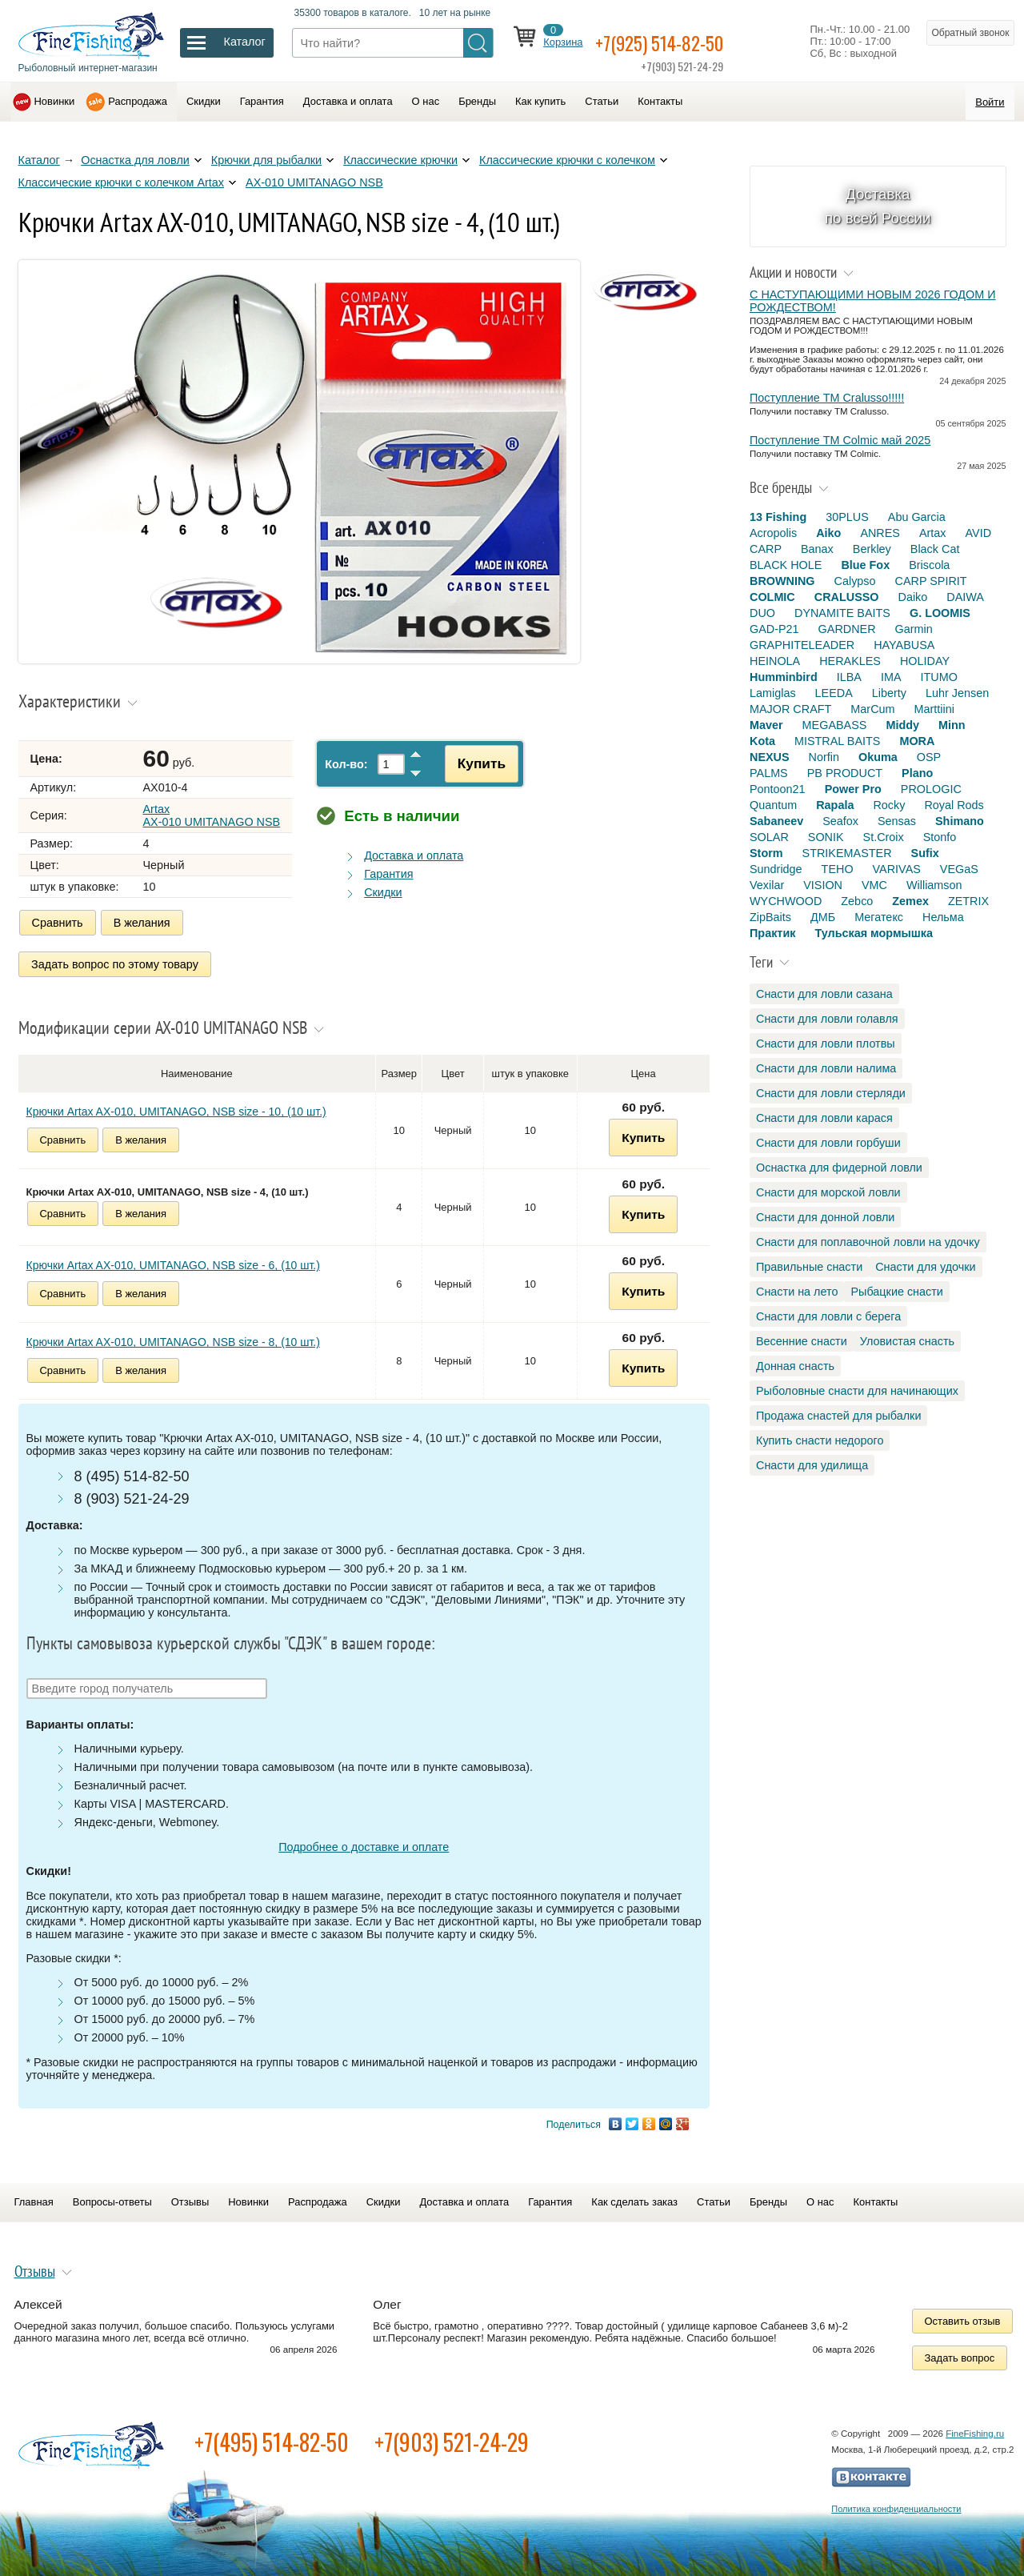 The image size is (1024, 2576). Describe the element at coordinates (849, 677) in the screenshot. I see `ILBA` at that location.